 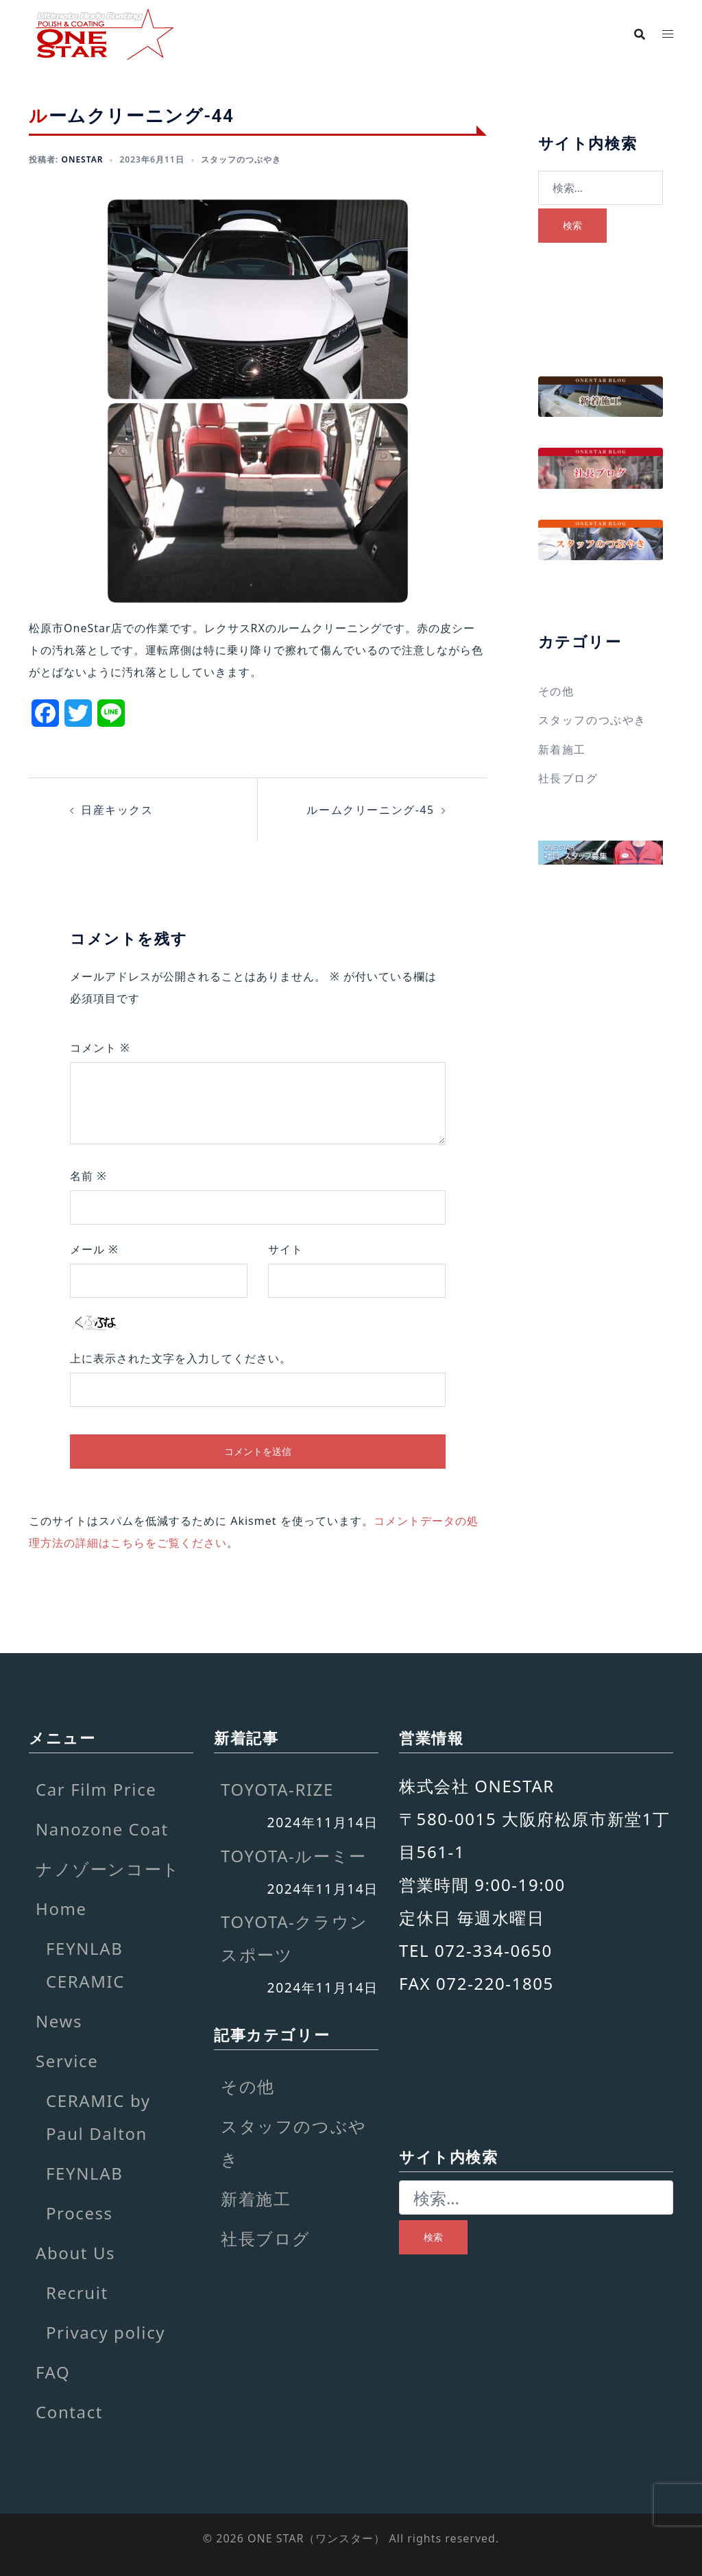 I want to click on ルームクリーニング-45, so click(x=370, y=809).